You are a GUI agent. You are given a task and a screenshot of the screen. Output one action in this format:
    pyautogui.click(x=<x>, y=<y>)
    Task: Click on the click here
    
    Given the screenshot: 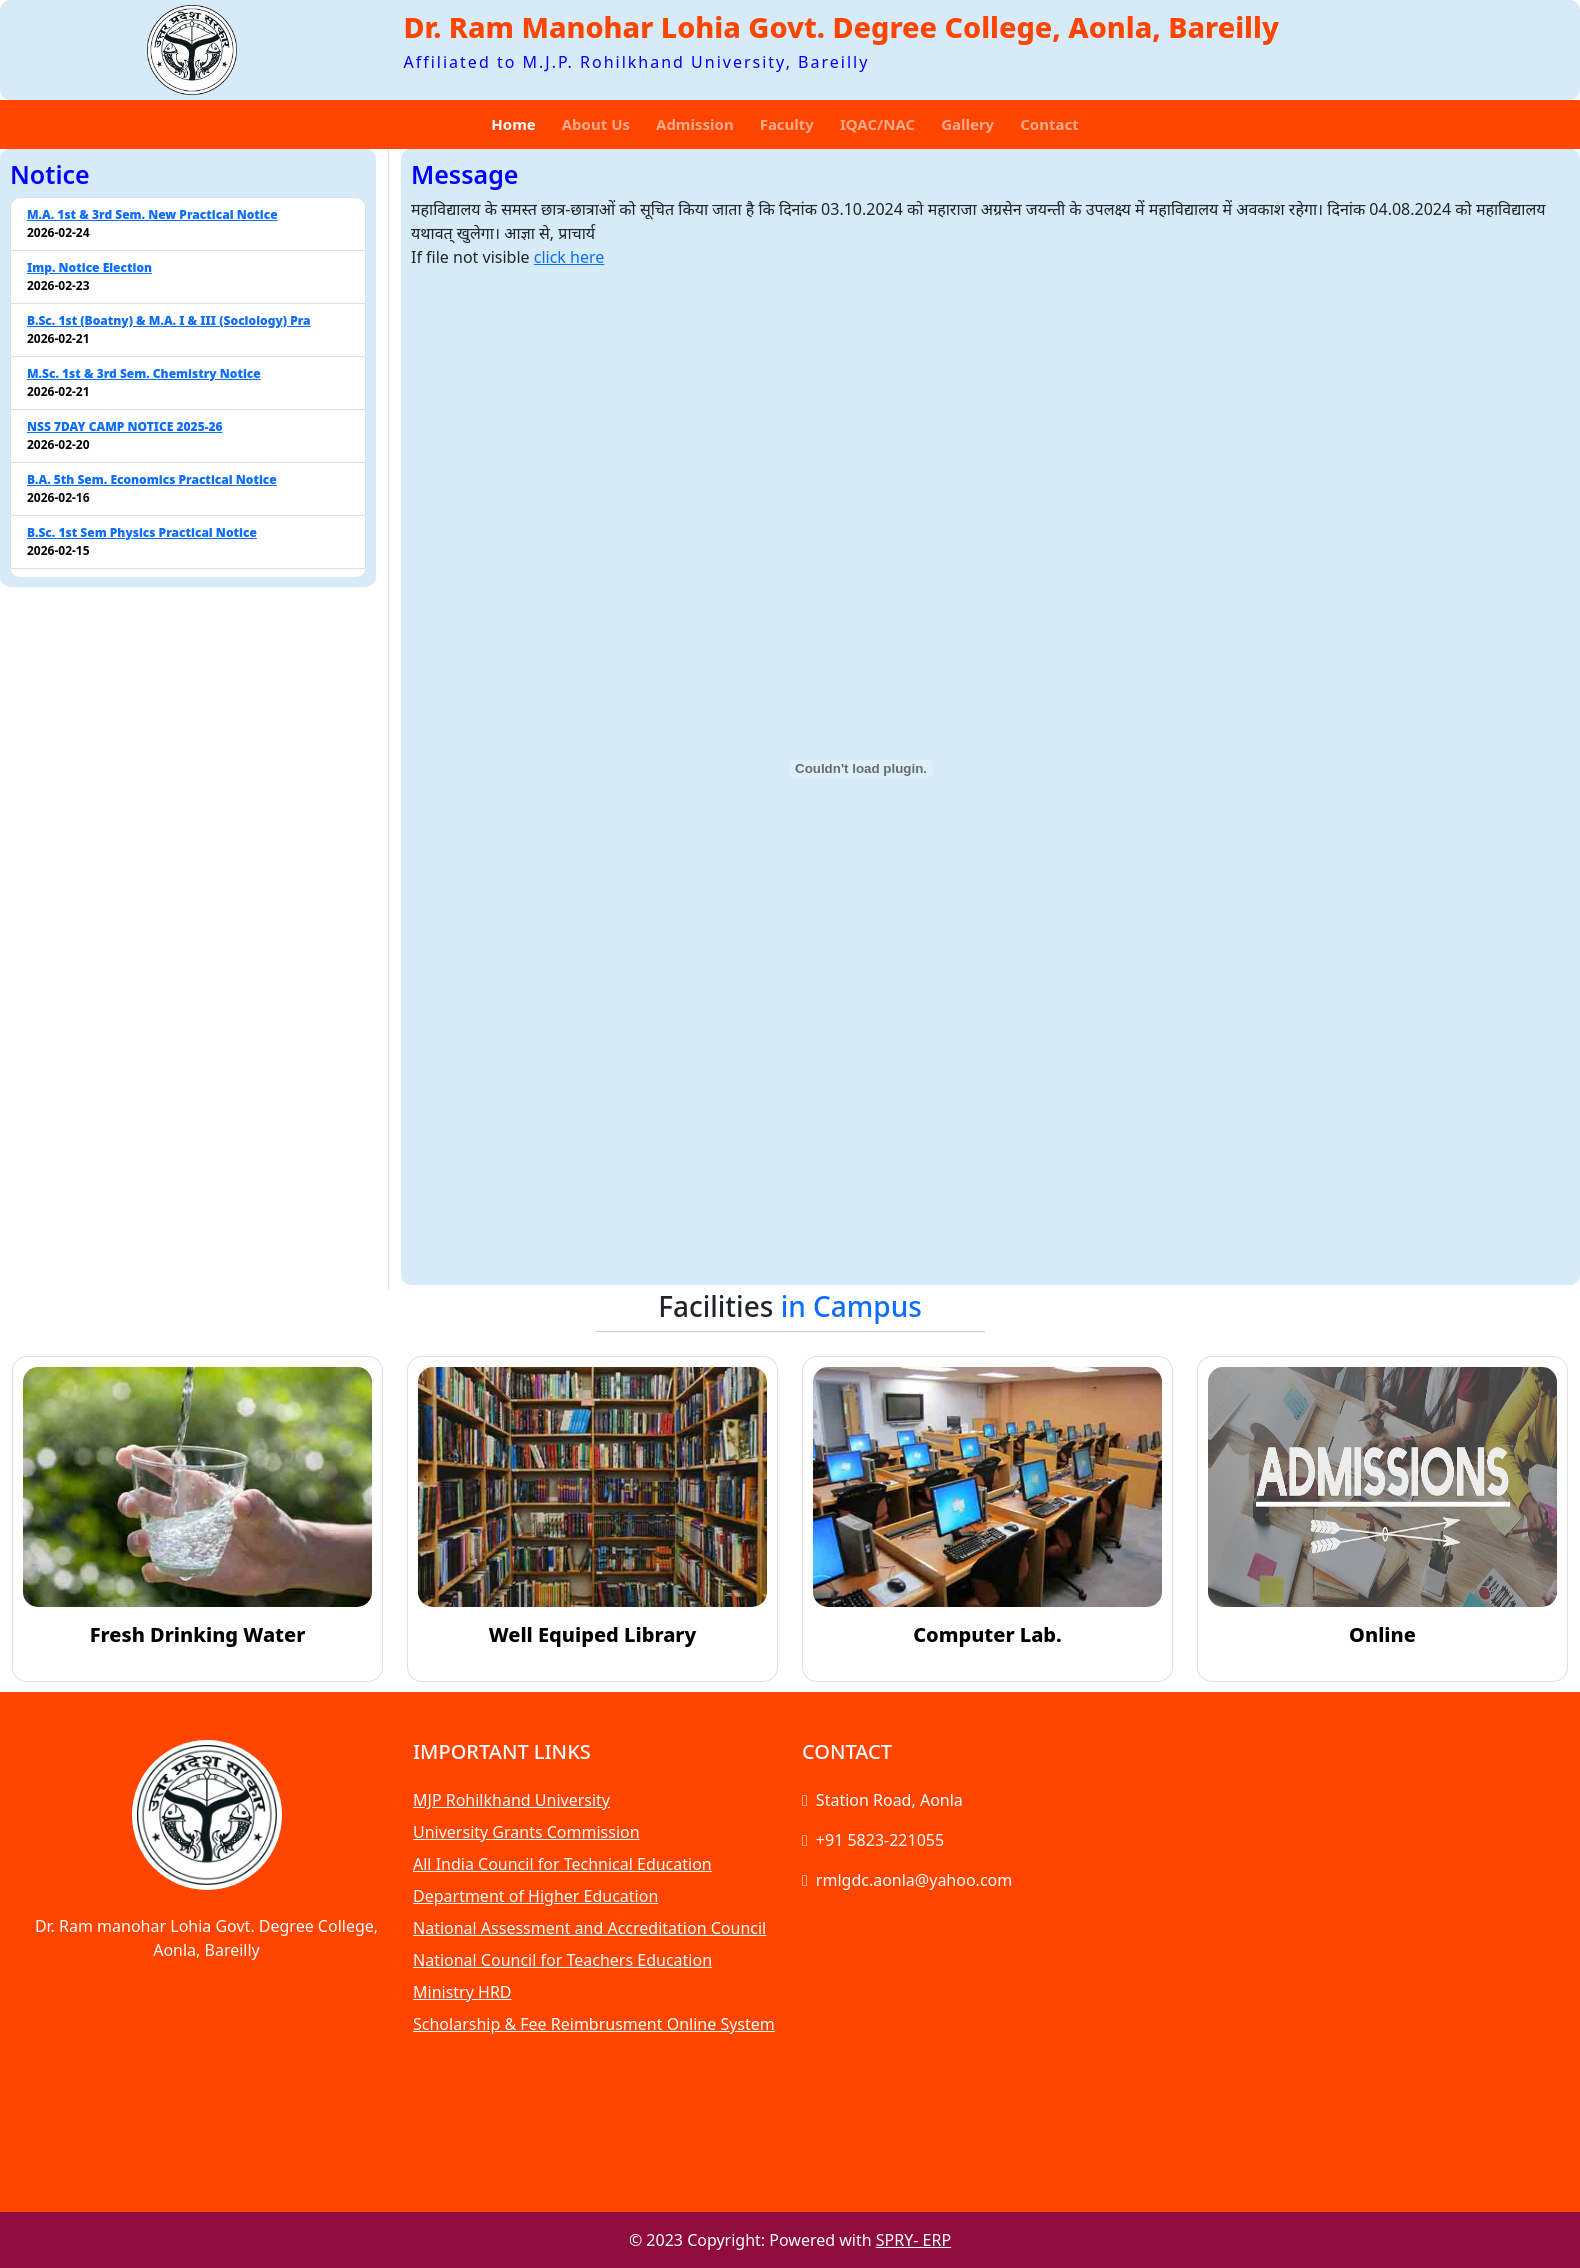 What is the action you would take?
    pyautogui.click(x=569, y=257)
    